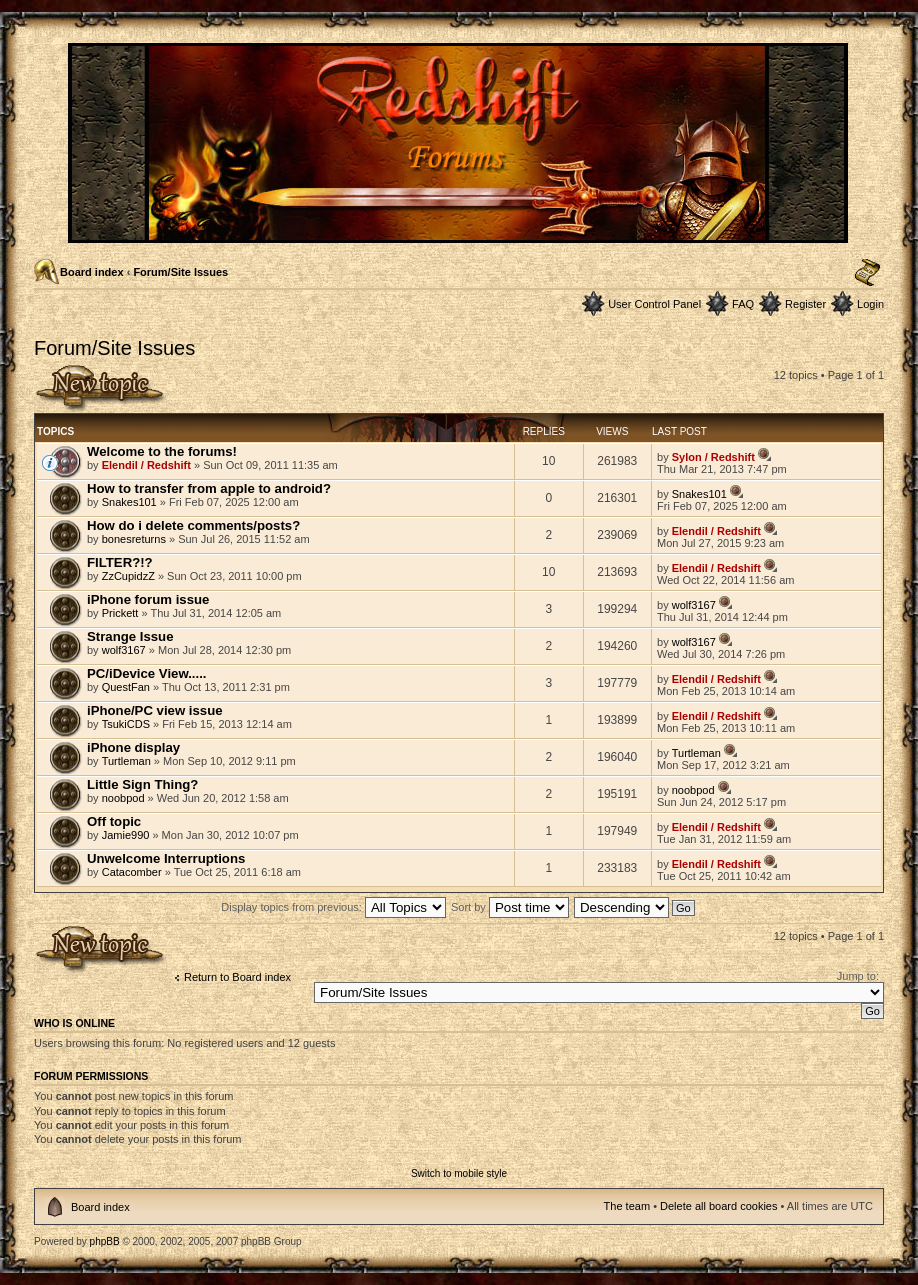  Describe the element at coordinates (237, 977) in the screenshot. I see `Return to Board index` at that location.